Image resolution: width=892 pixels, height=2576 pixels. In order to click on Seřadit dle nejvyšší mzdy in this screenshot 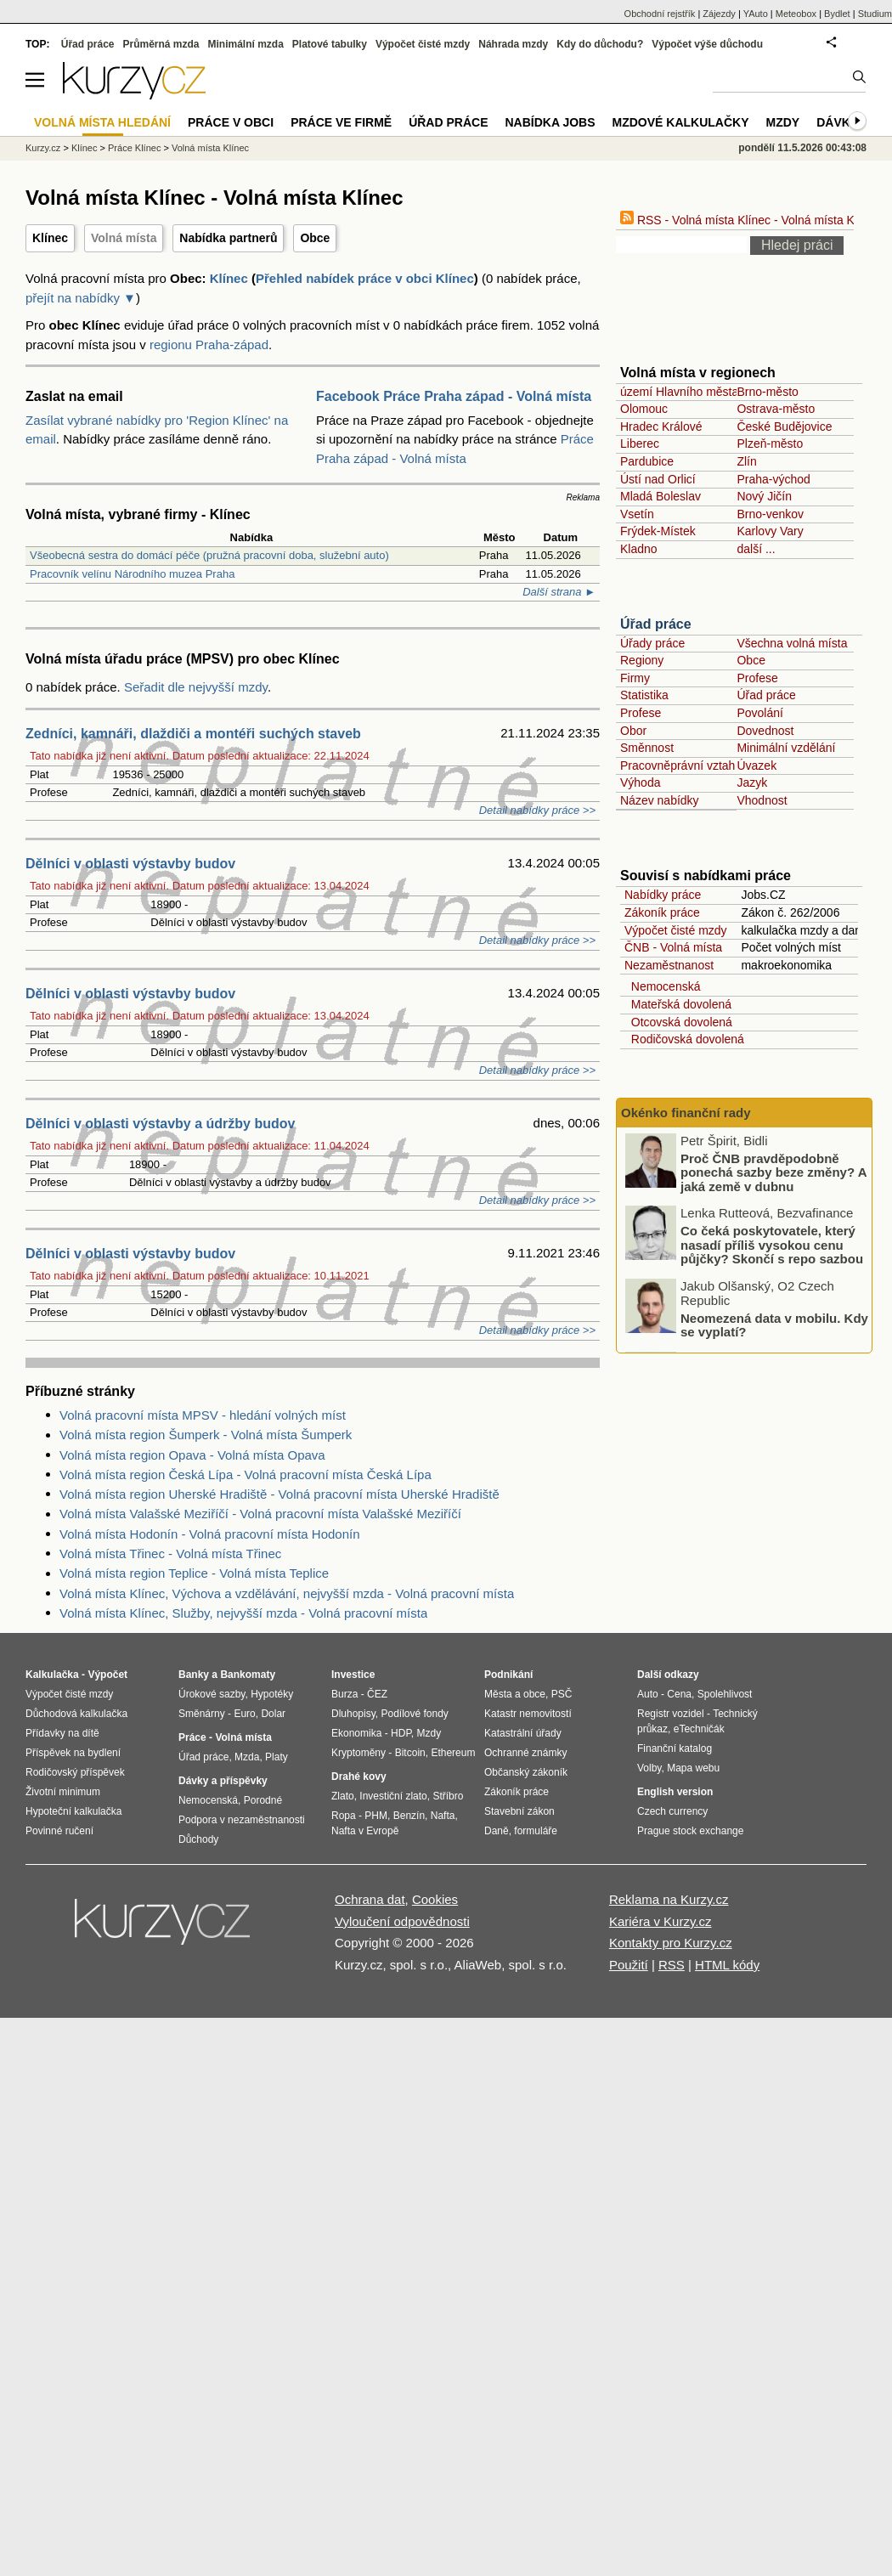, I will do `click(196, 687)`.